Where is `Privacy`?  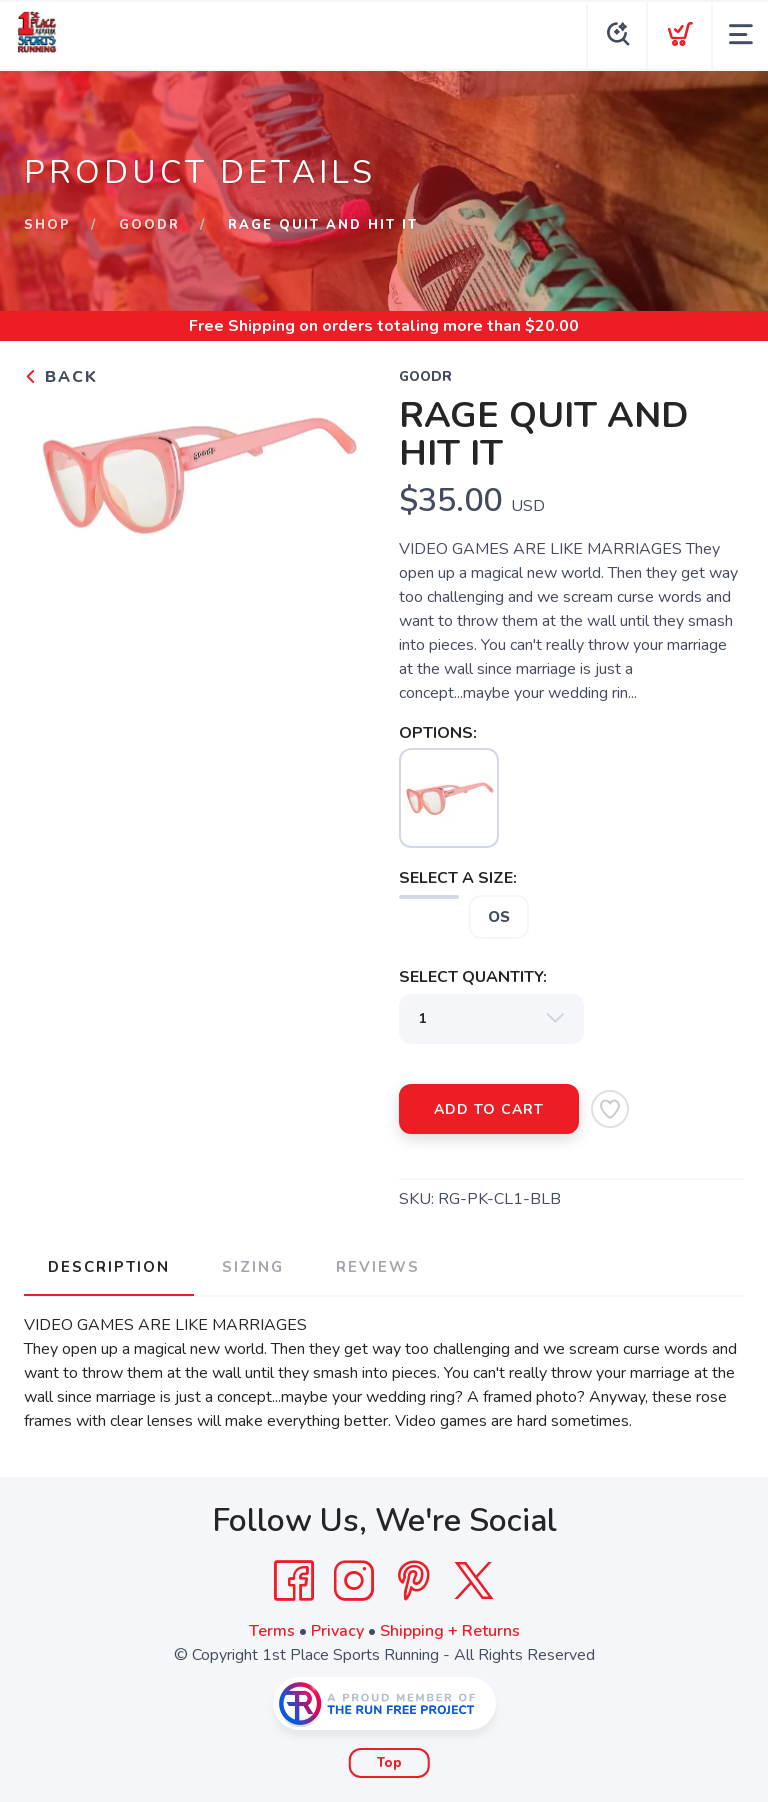 Privacy is located at coordinates (337, 1631).